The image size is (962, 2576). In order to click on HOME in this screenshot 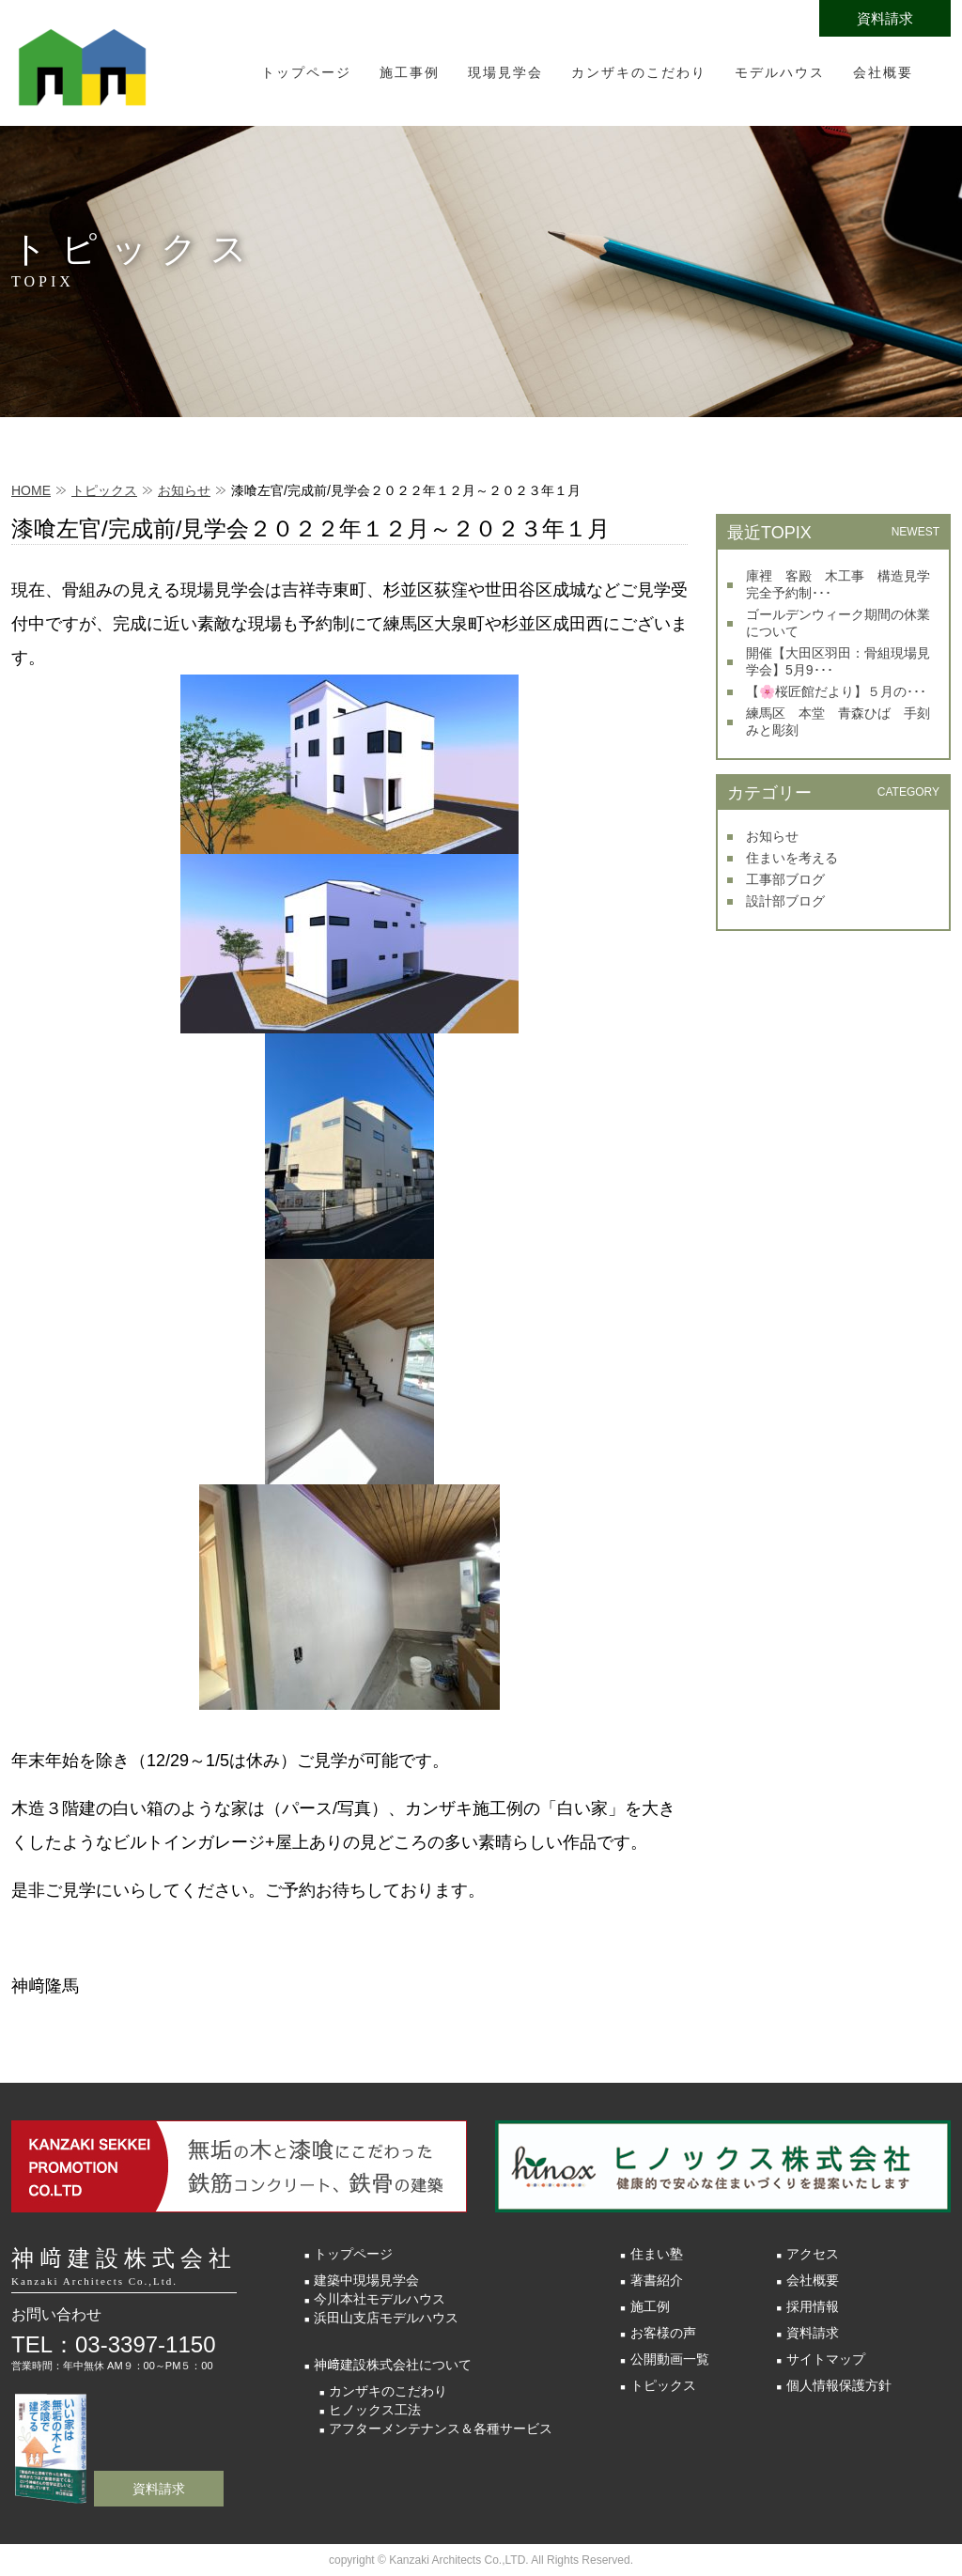, I will do `click(31, 490)`.